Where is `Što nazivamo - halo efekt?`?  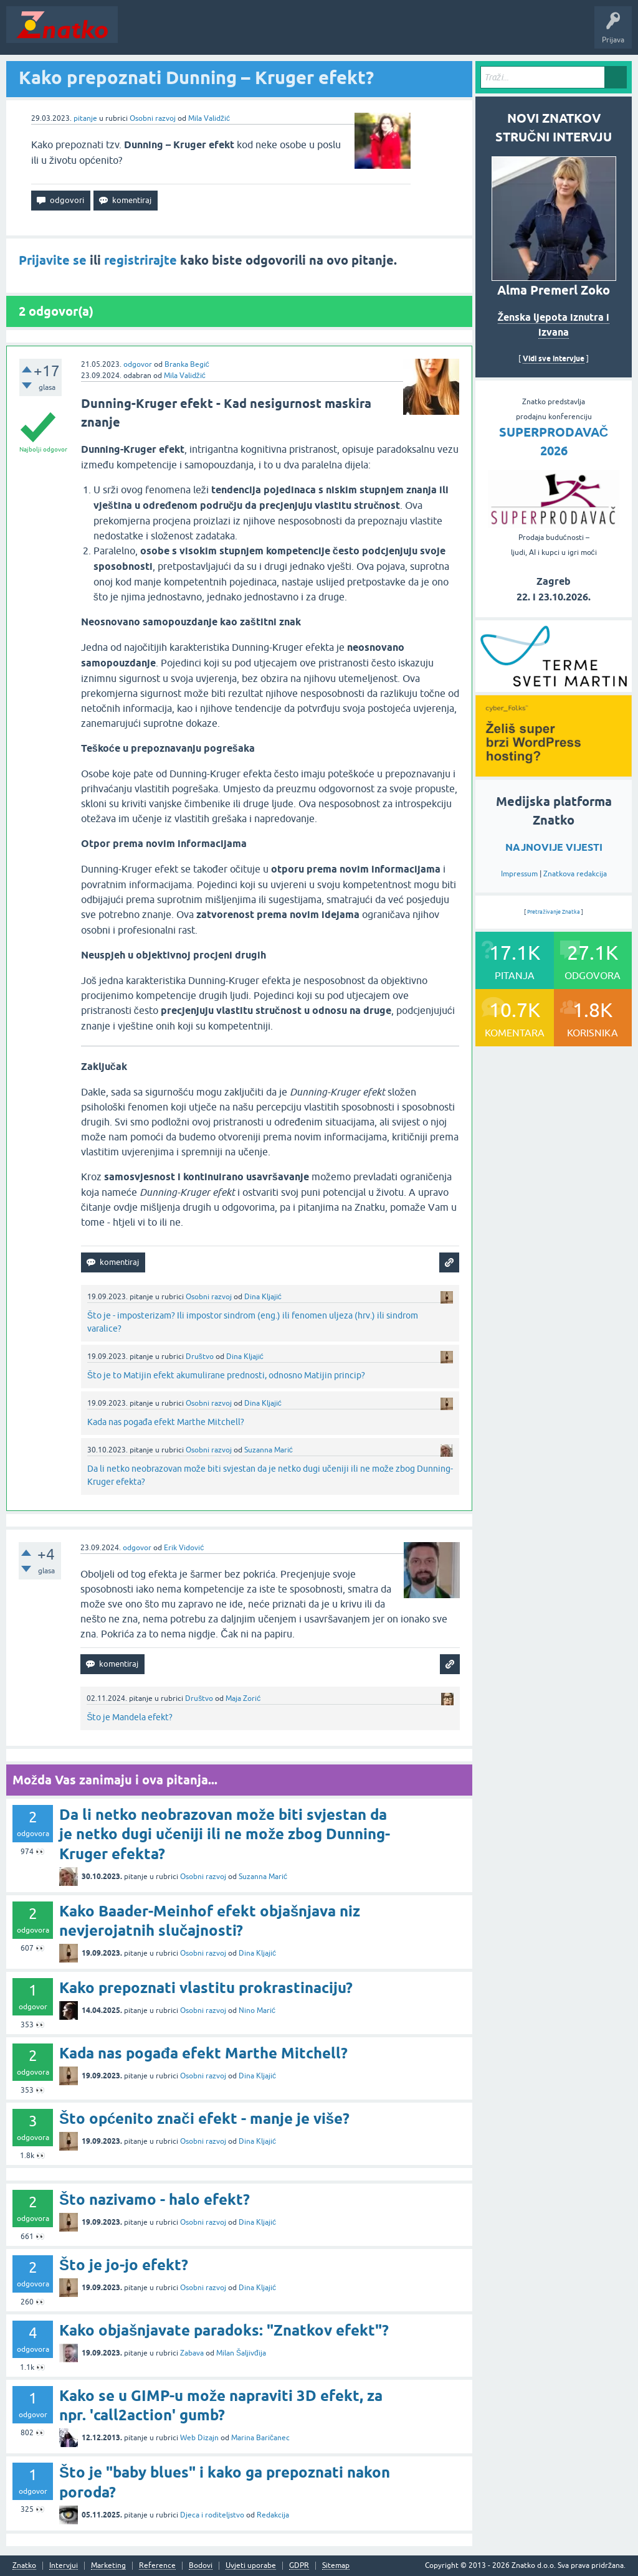 Što nazivamo - halo efekt? is located at coordinates (154, 2199).